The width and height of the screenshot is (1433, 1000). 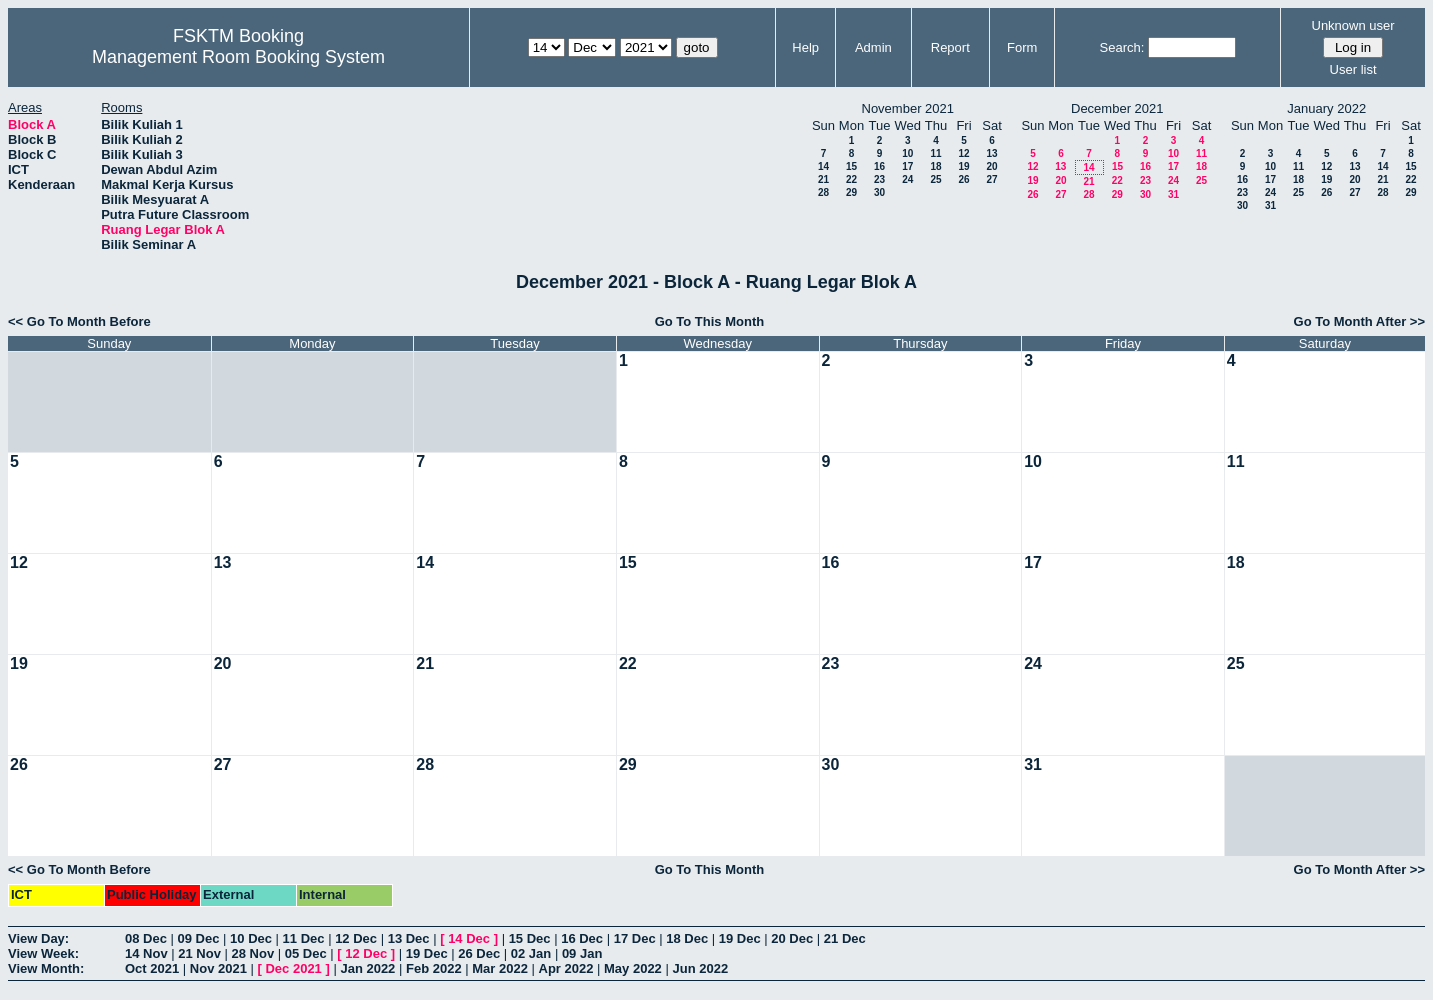 What do you see at coordinates (304, 938) in the screenshot?
I see `11 Dec` at bounding box center [304, 938].